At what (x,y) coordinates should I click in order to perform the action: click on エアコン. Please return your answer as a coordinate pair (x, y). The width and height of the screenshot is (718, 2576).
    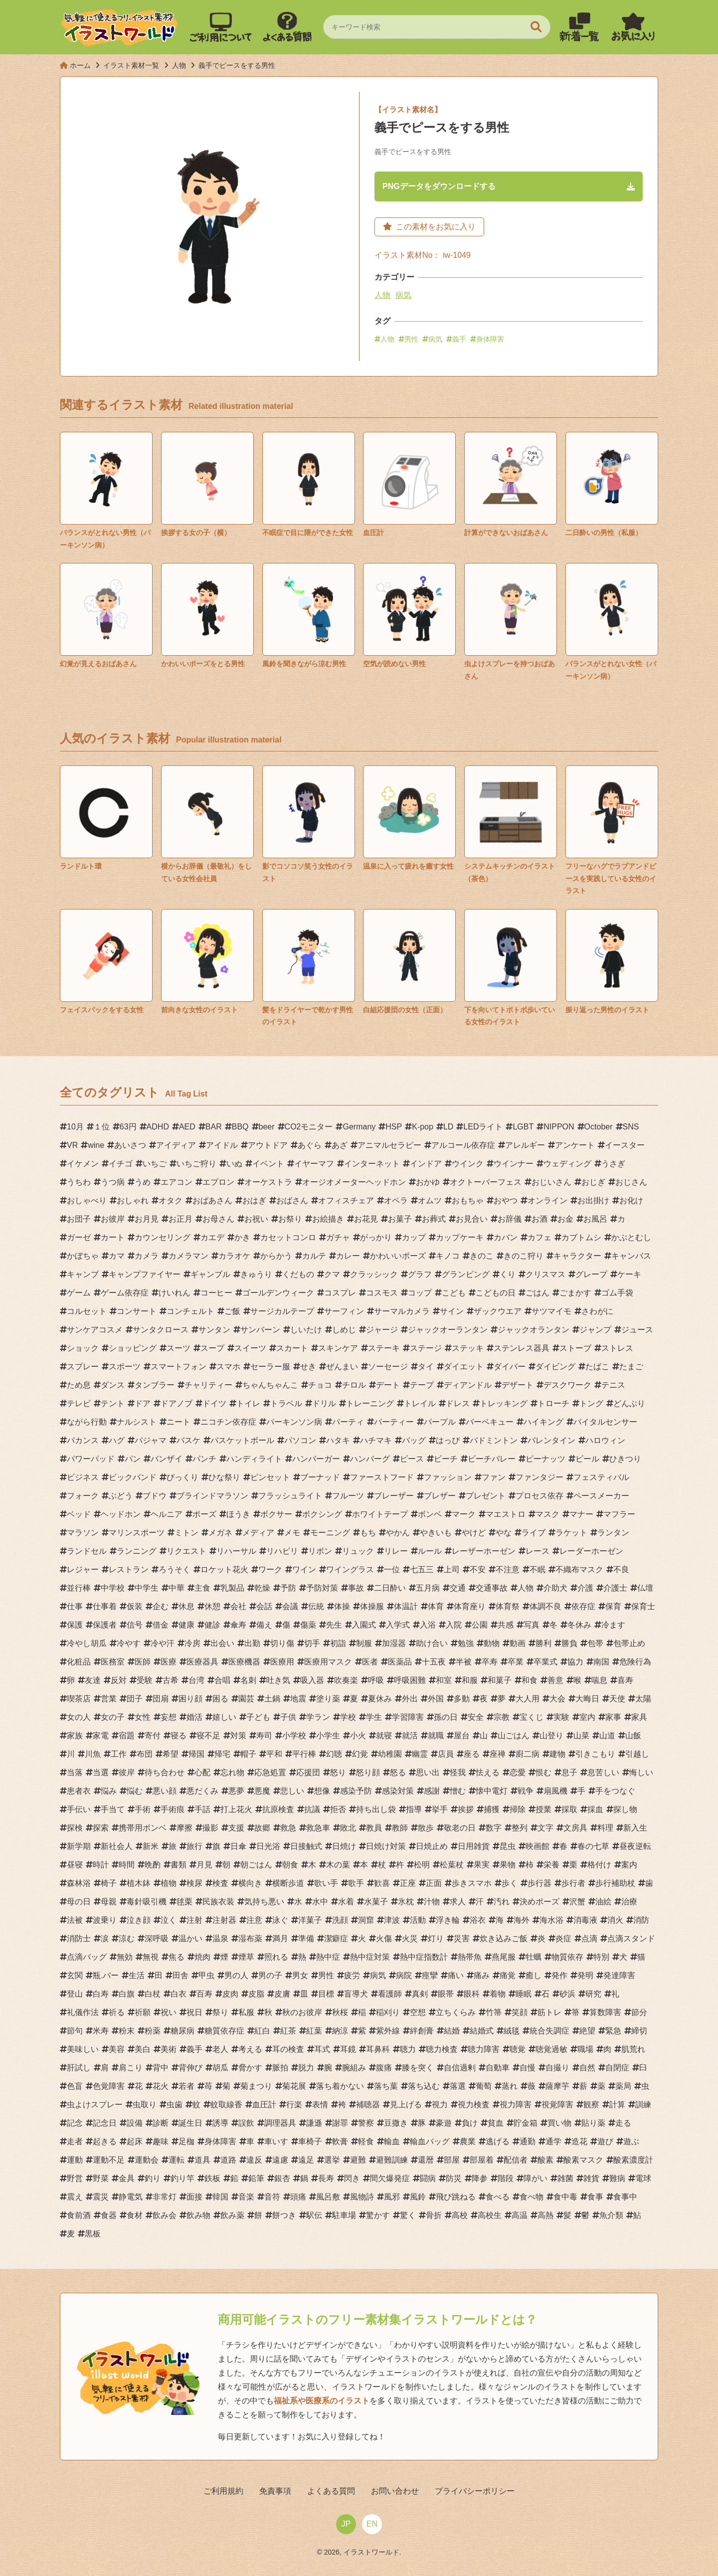
    Looking at the image, I should click on (176, 1183).